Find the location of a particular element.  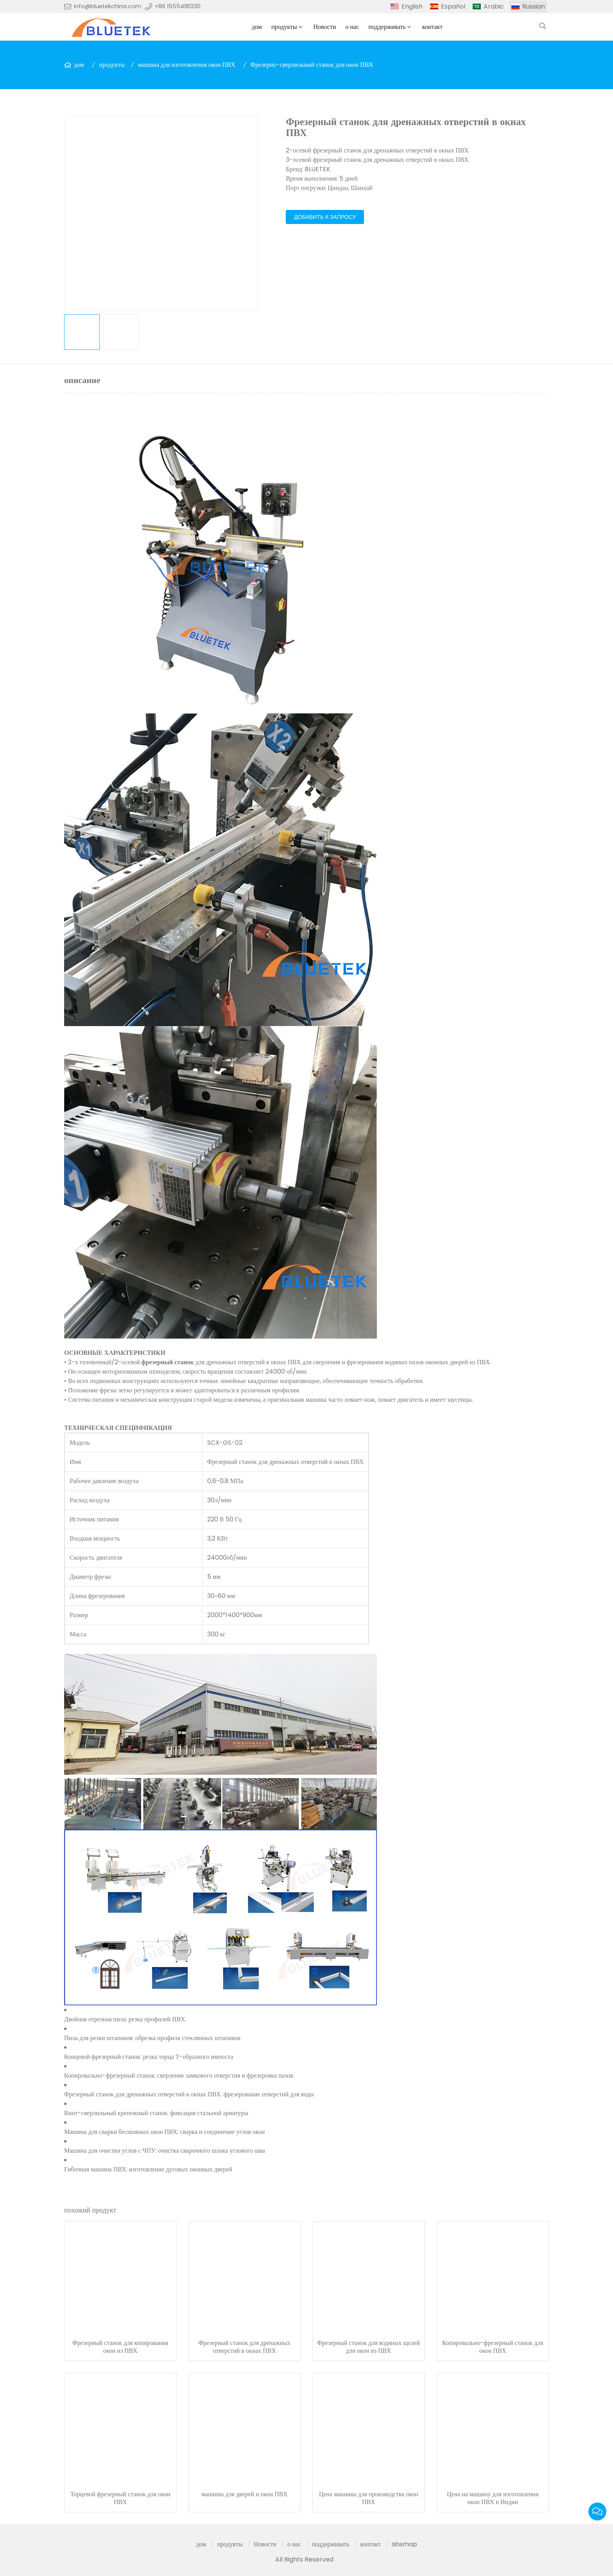

машины для дверей и окон ПВХ is located at coordinates (244, 2494).